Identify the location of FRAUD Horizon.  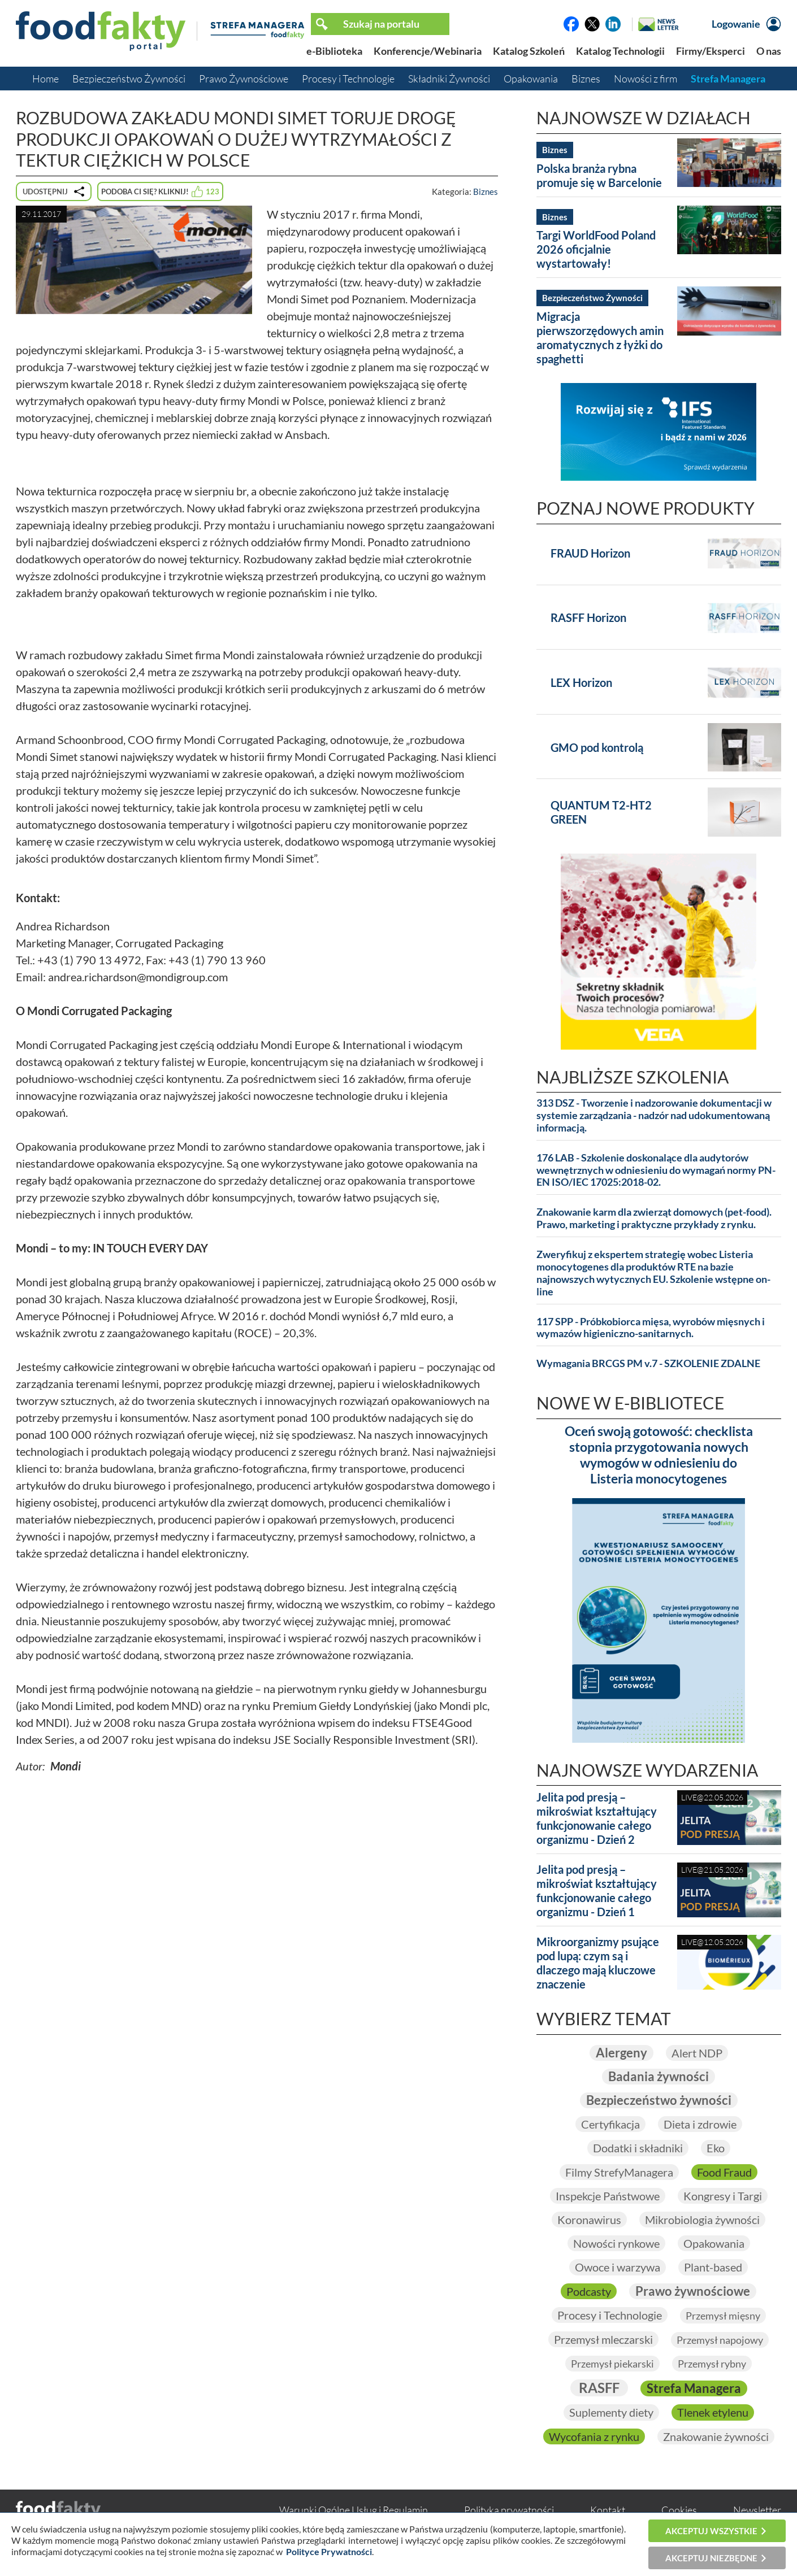
(590, 553).